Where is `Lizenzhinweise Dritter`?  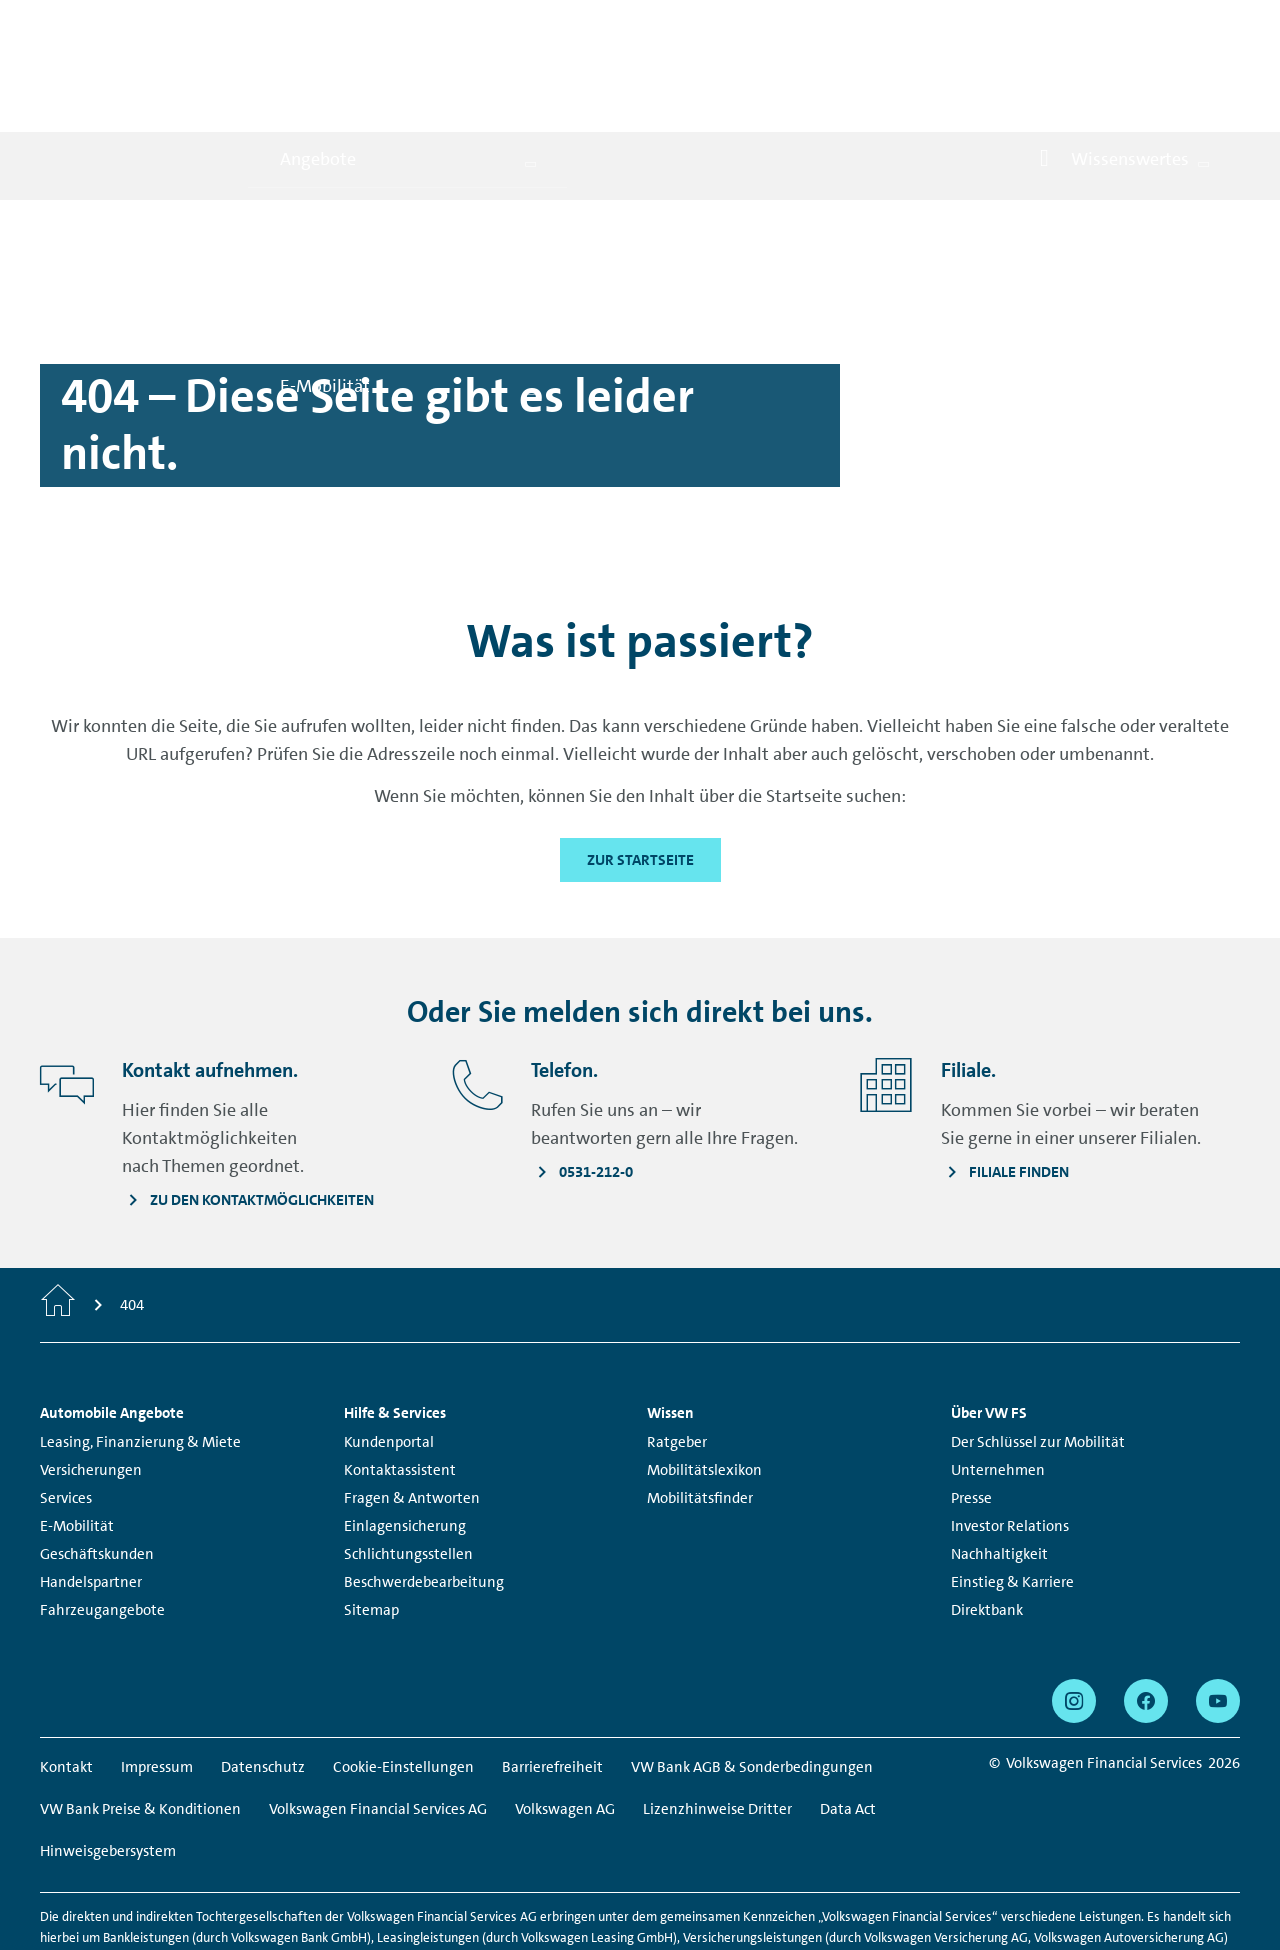 Lizenzhinweise Dritter is located at coordinates (717, 1721).